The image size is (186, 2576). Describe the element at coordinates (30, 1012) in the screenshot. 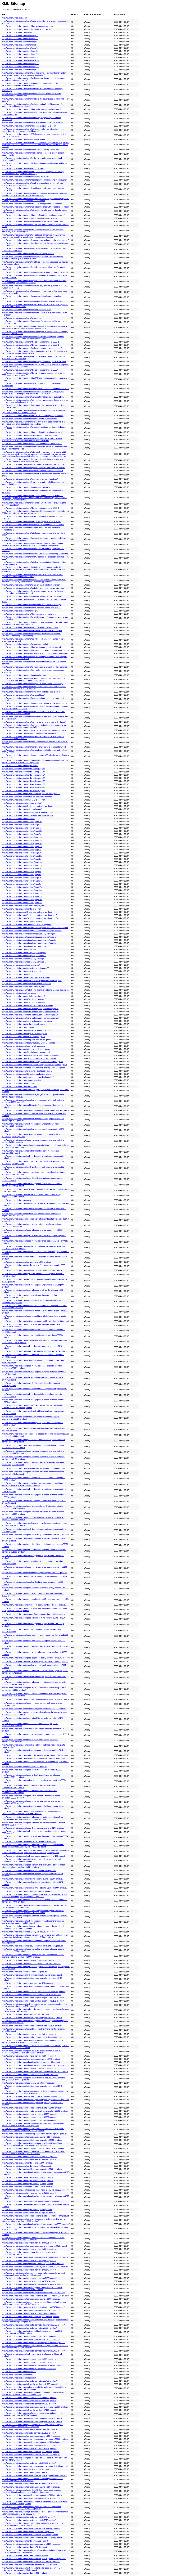

I see `http://hr.haohuimaterials.com/news_catalog/company-news/page/3/` at that location.